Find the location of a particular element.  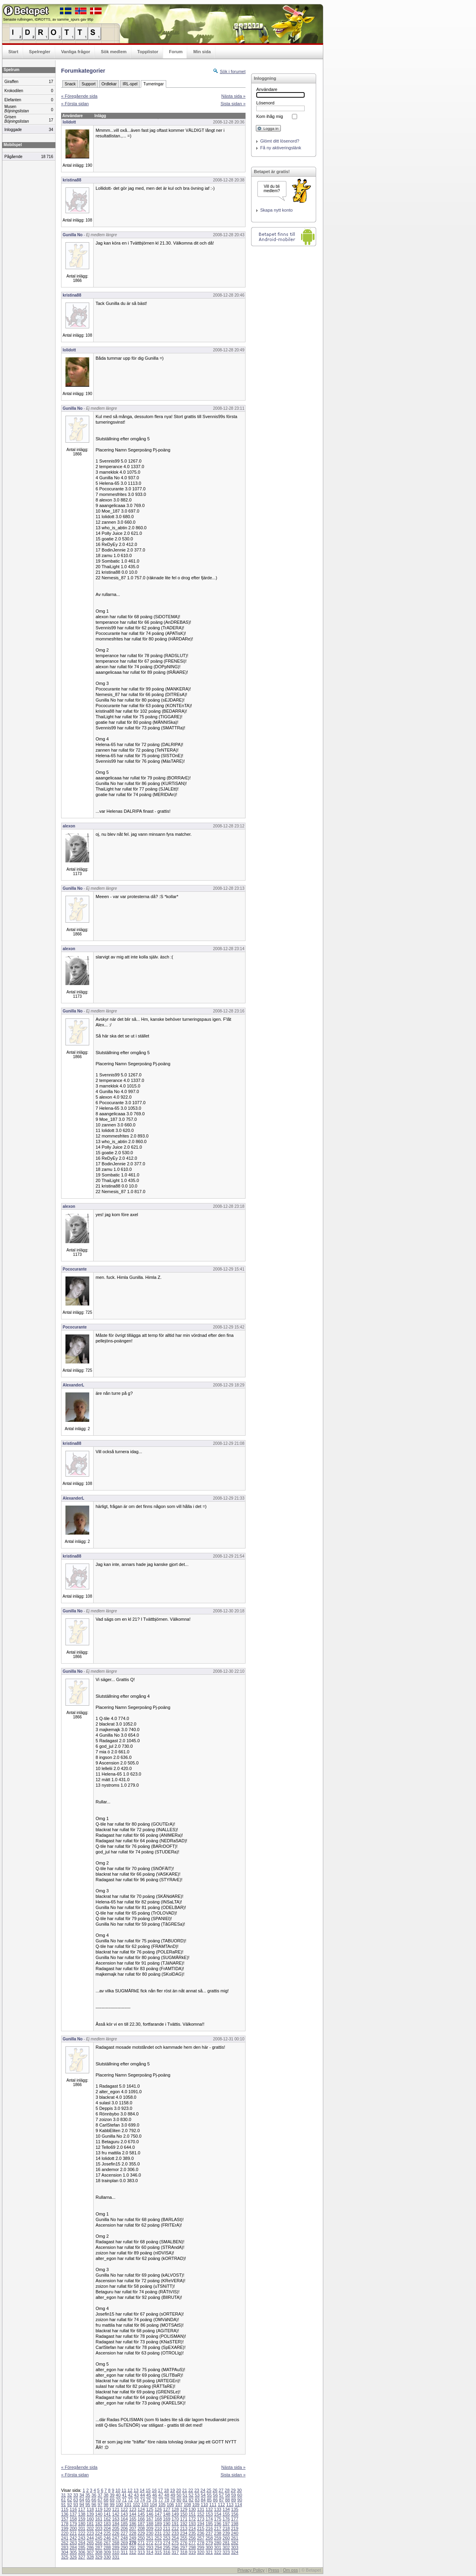

288 is located at coordinates (107, 2547).